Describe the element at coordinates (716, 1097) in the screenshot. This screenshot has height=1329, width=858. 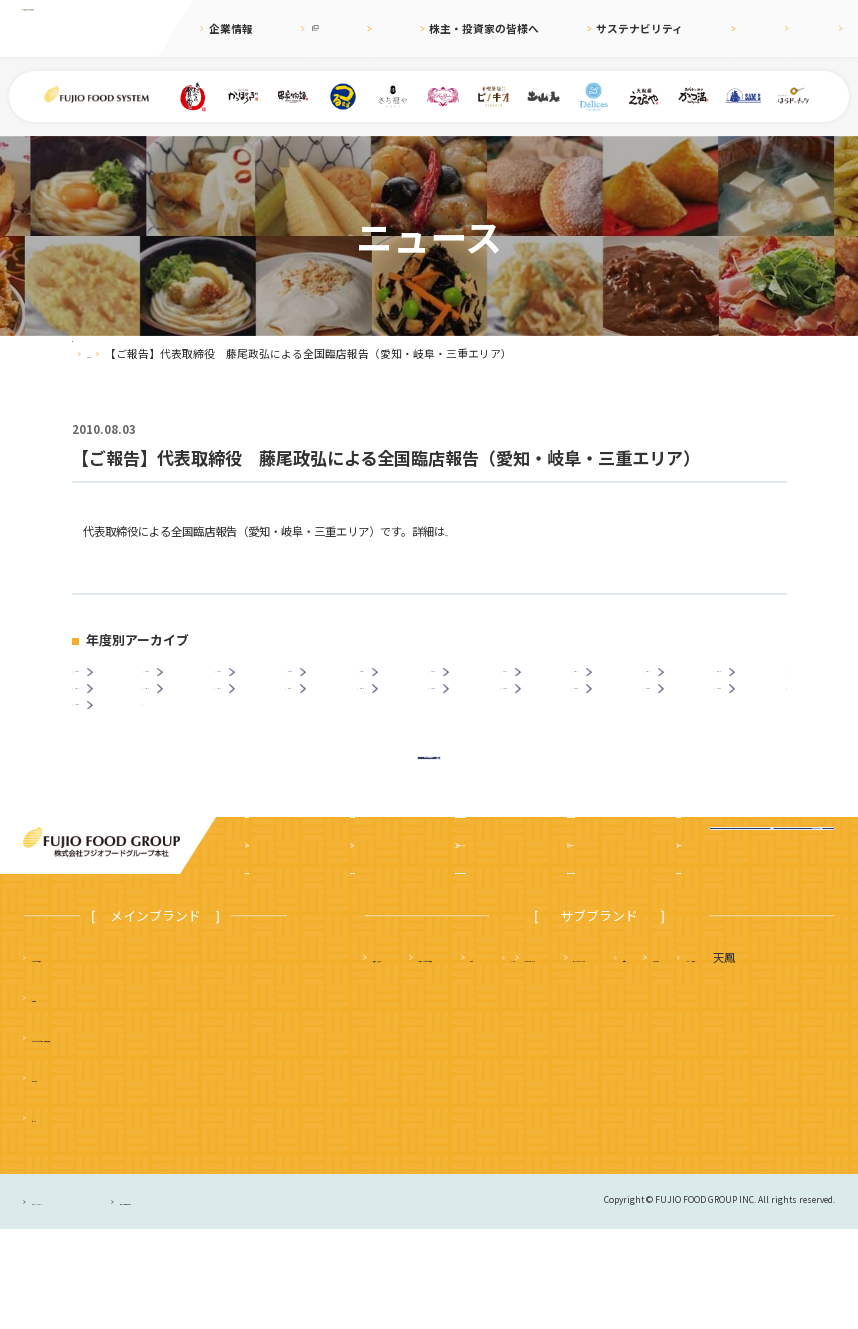
I see `土山人` at that location.